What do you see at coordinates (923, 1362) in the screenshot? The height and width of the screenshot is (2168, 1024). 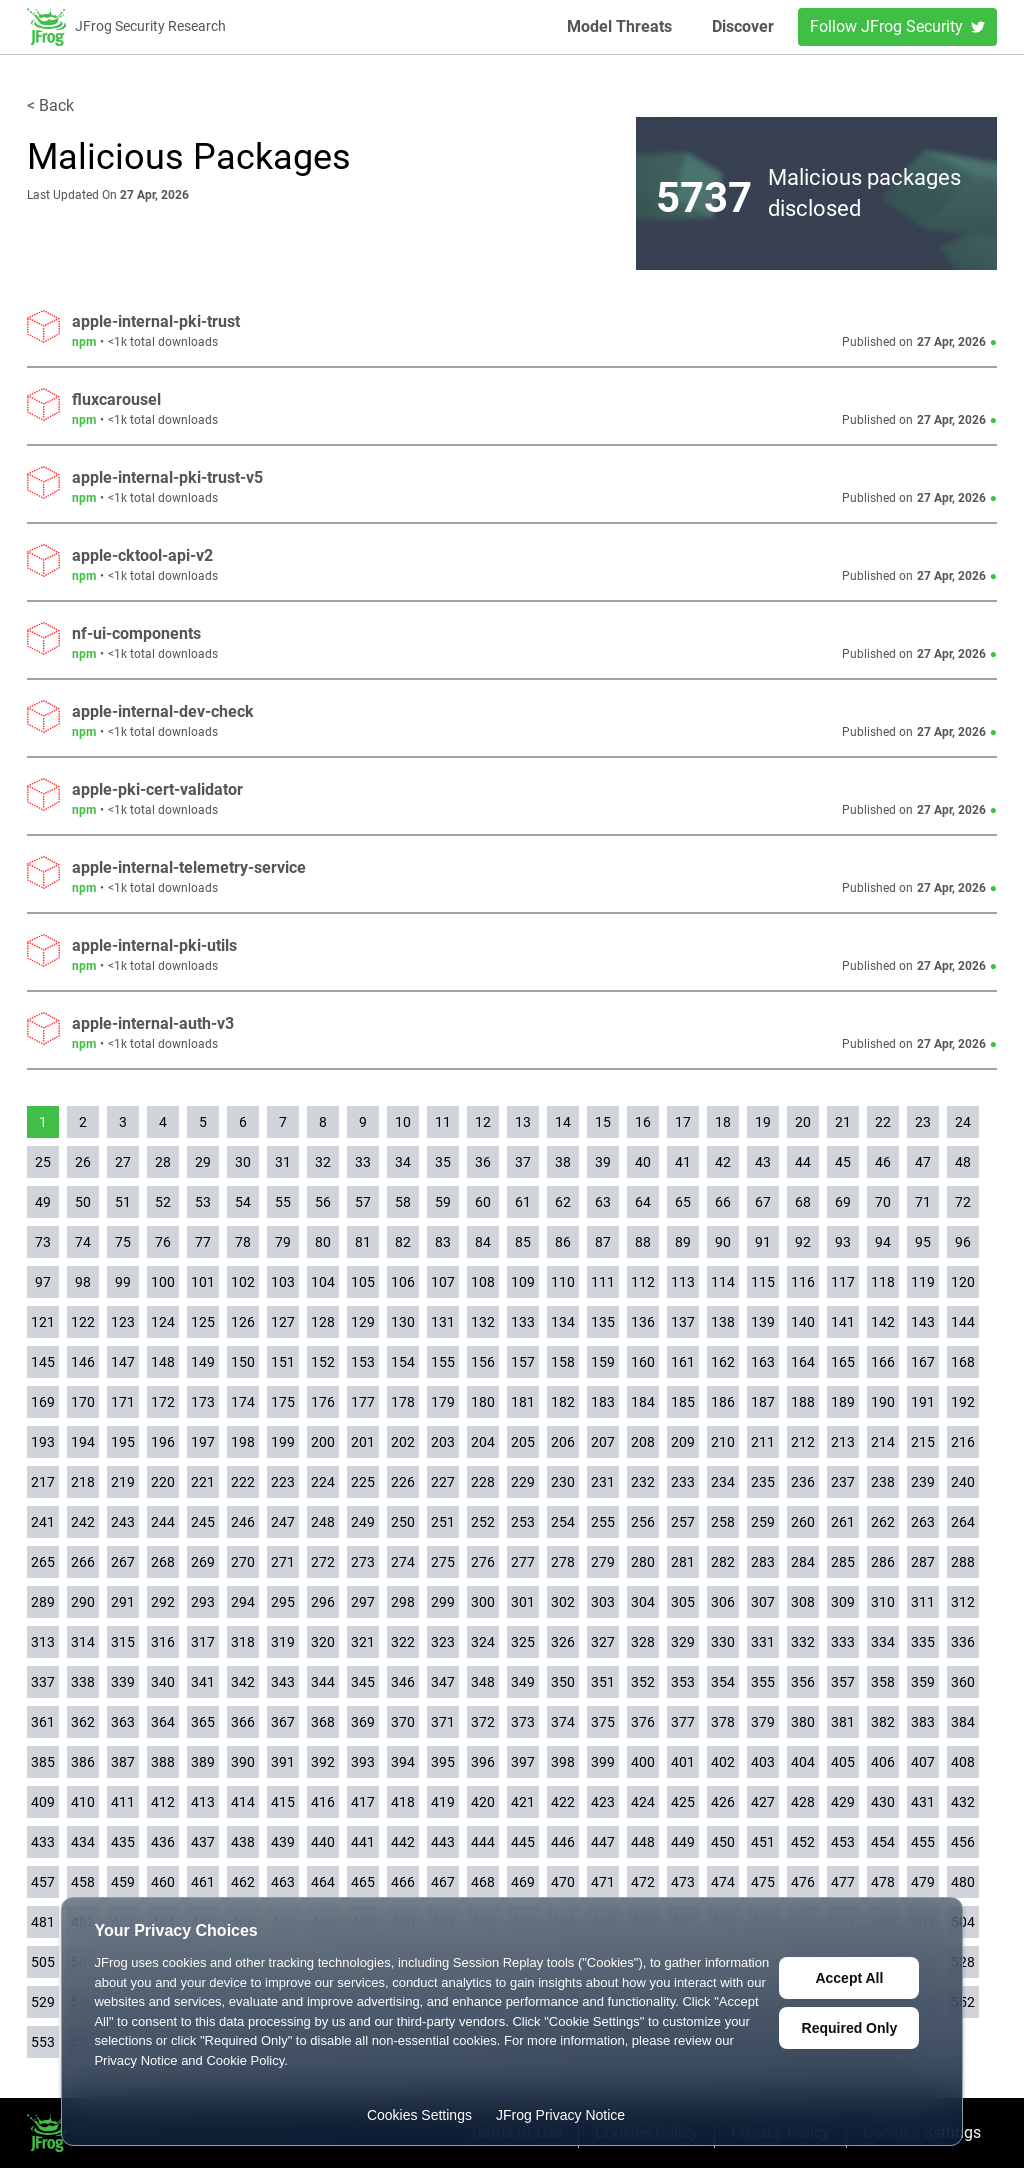 I see `167` at bounding box center [923, 1362].